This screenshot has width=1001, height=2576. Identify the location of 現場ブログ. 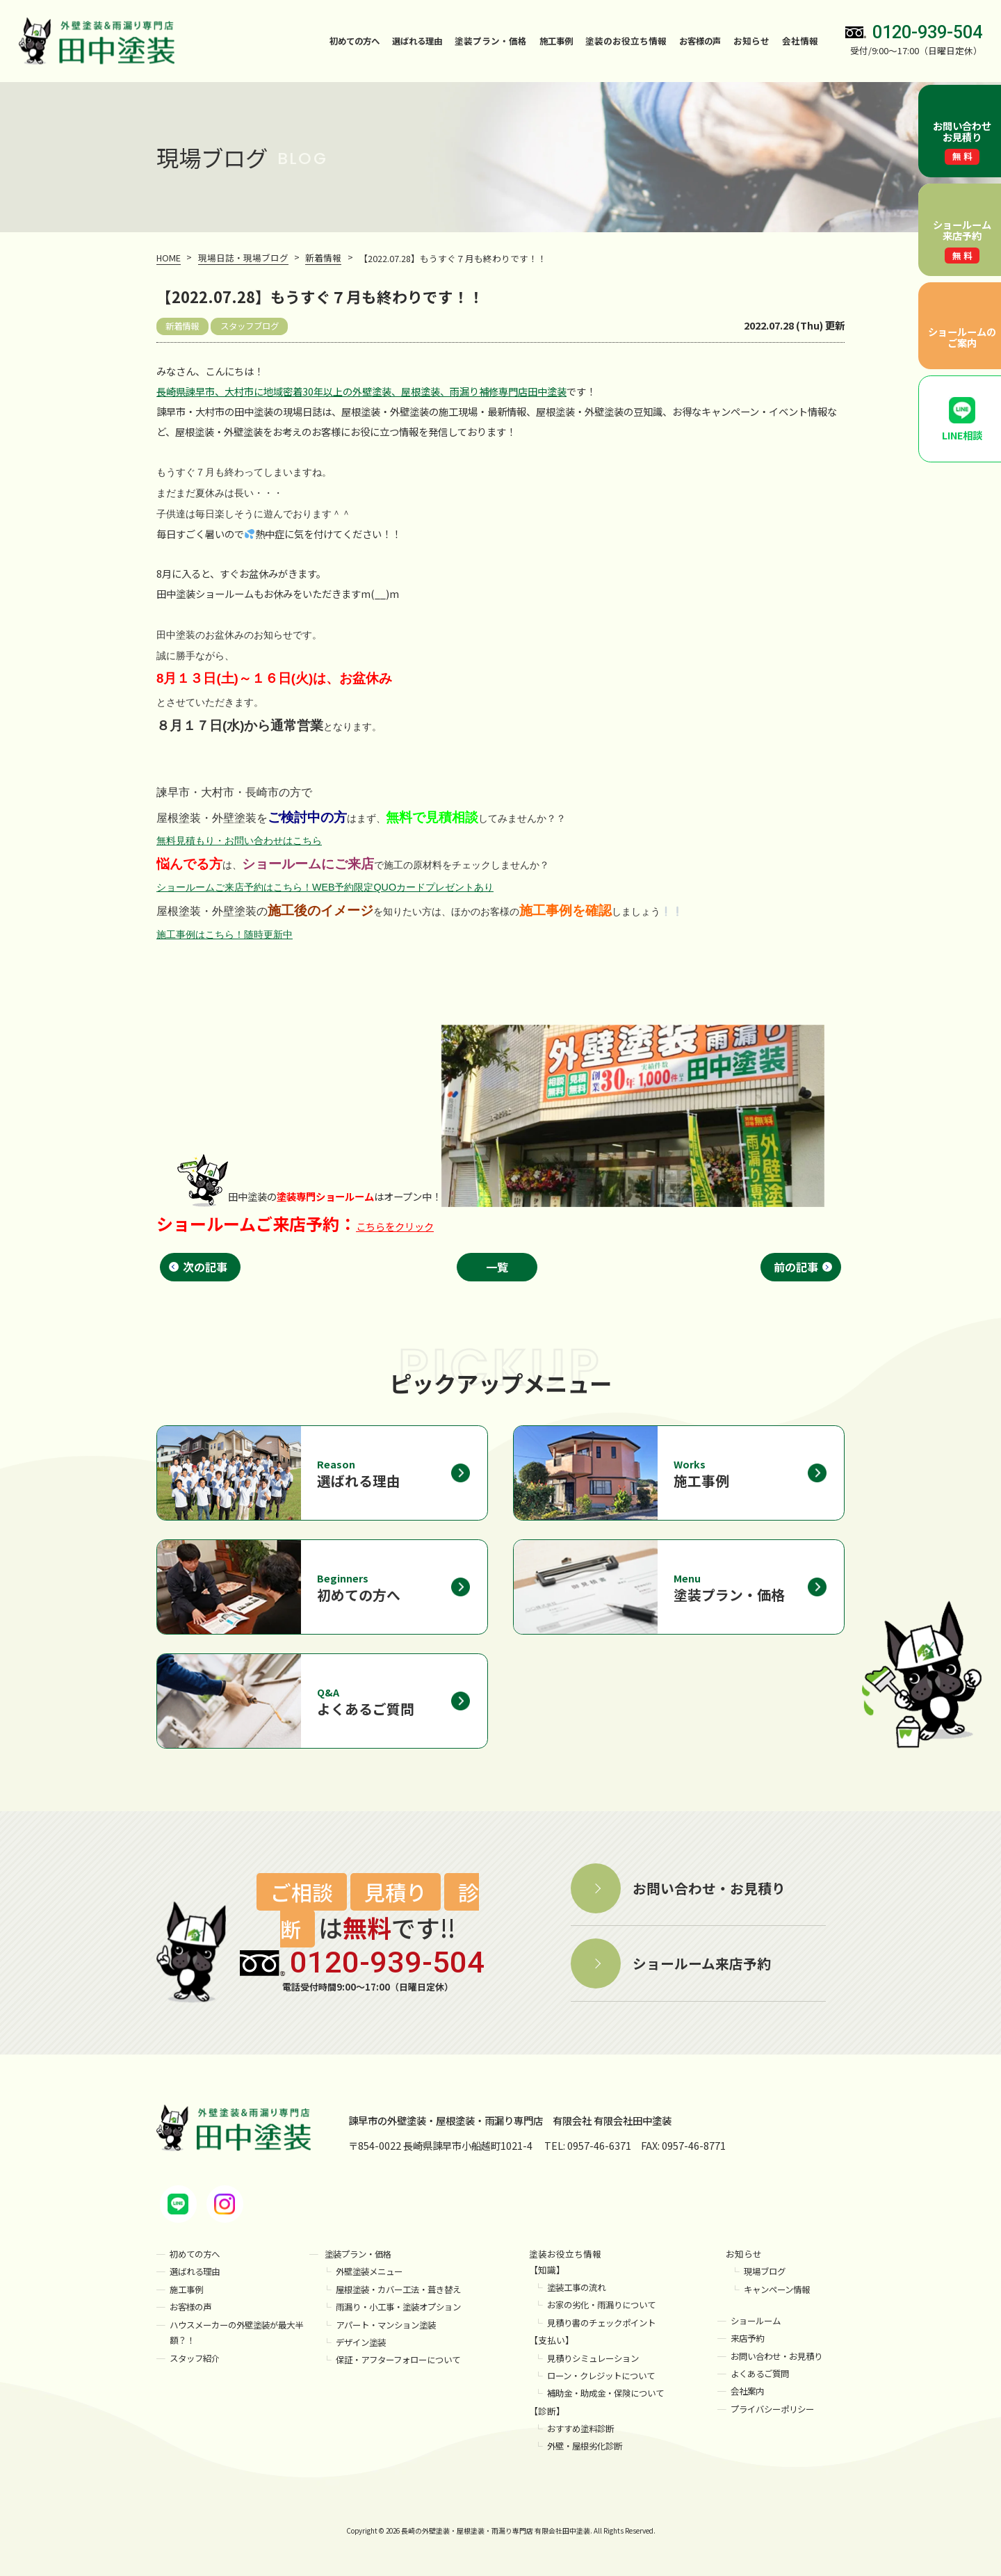
(766, 2272).